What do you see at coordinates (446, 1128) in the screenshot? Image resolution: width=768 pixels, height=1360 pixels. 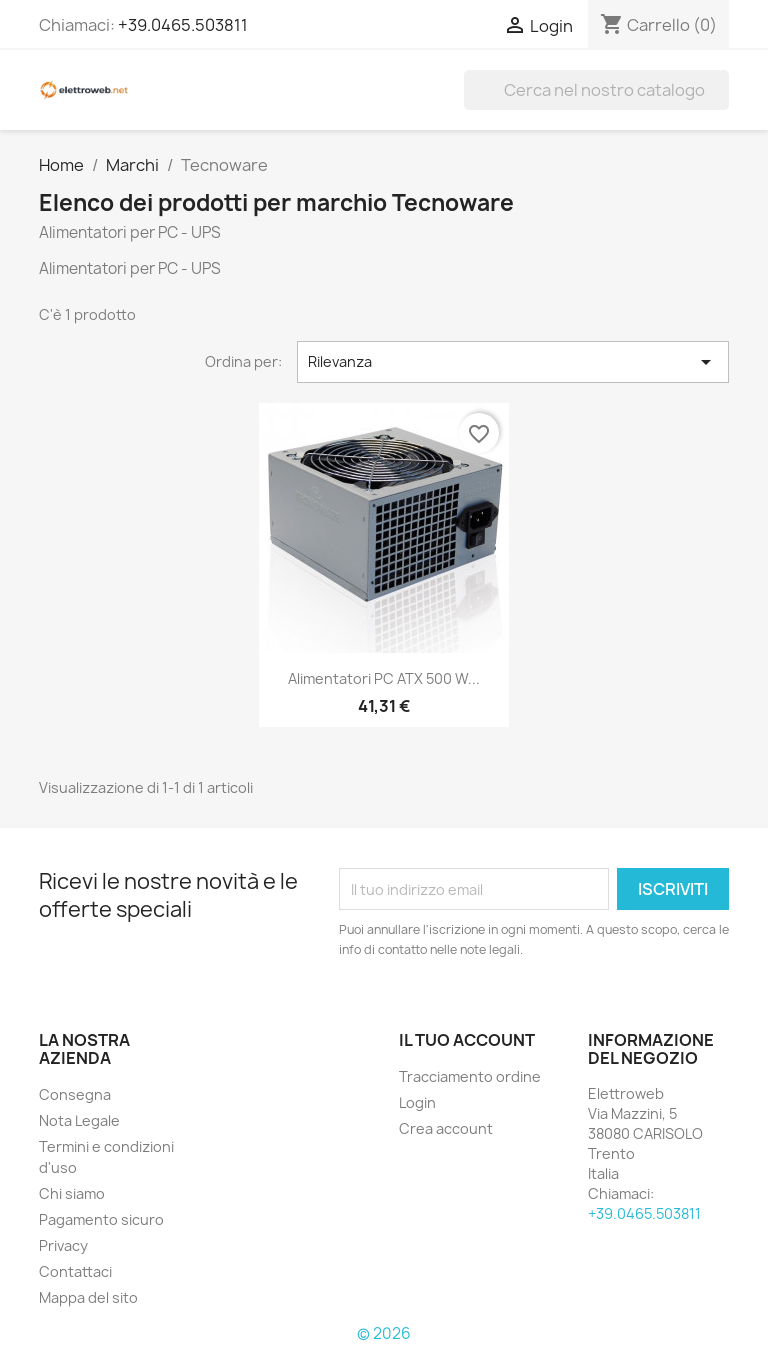 I see `Crea account` at bounding box center [446, 1128].